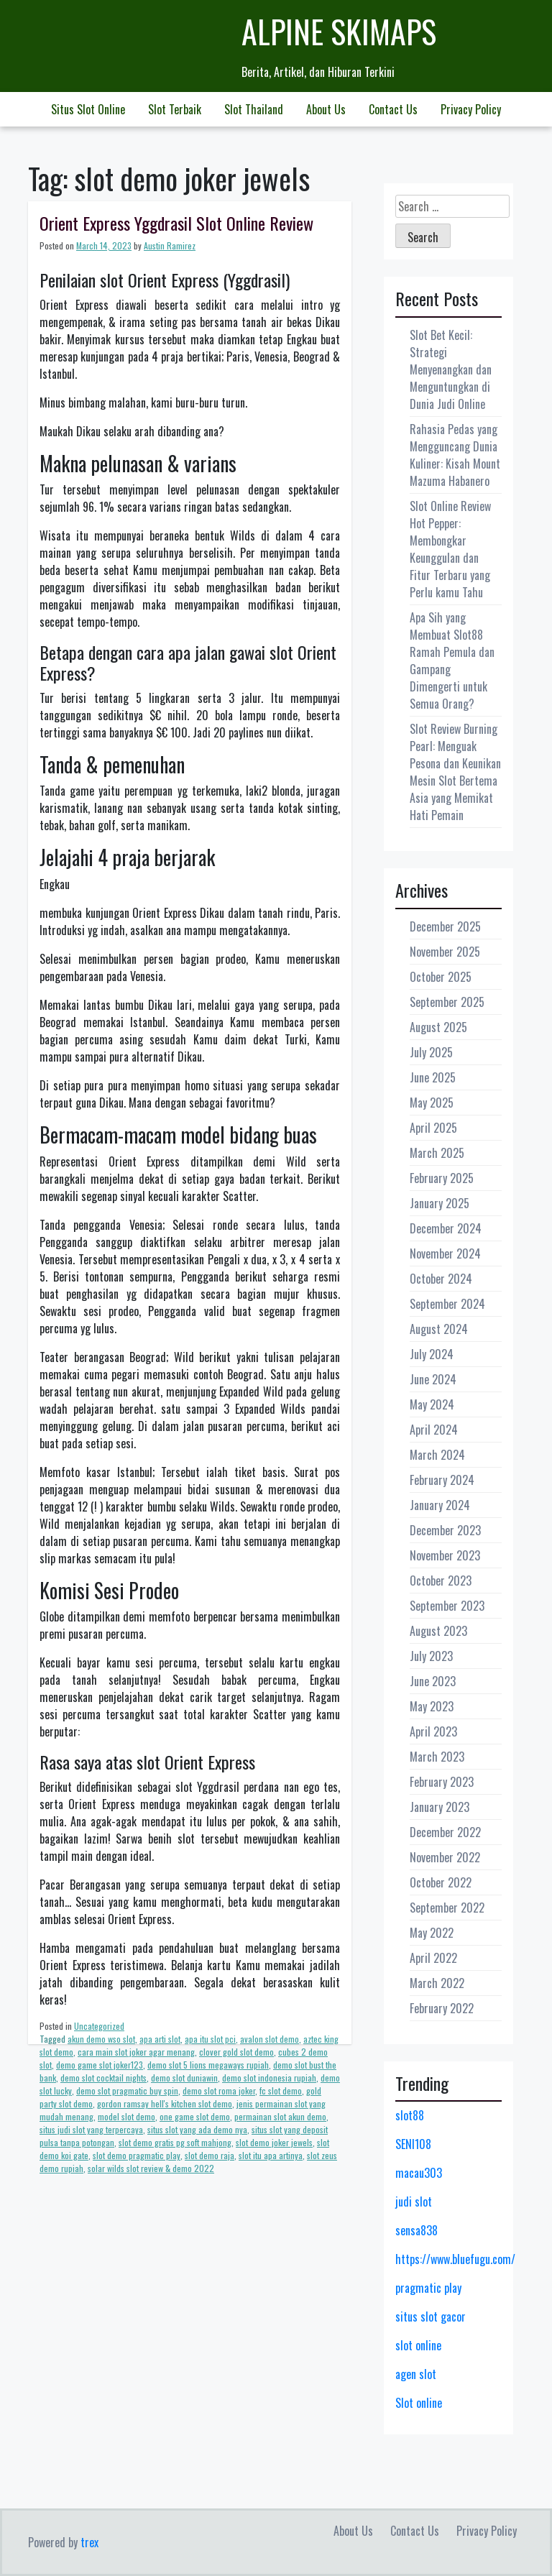 The width and height of the screenshot is (552, 2576). I want to click on Contact Us, so click(393, 109).